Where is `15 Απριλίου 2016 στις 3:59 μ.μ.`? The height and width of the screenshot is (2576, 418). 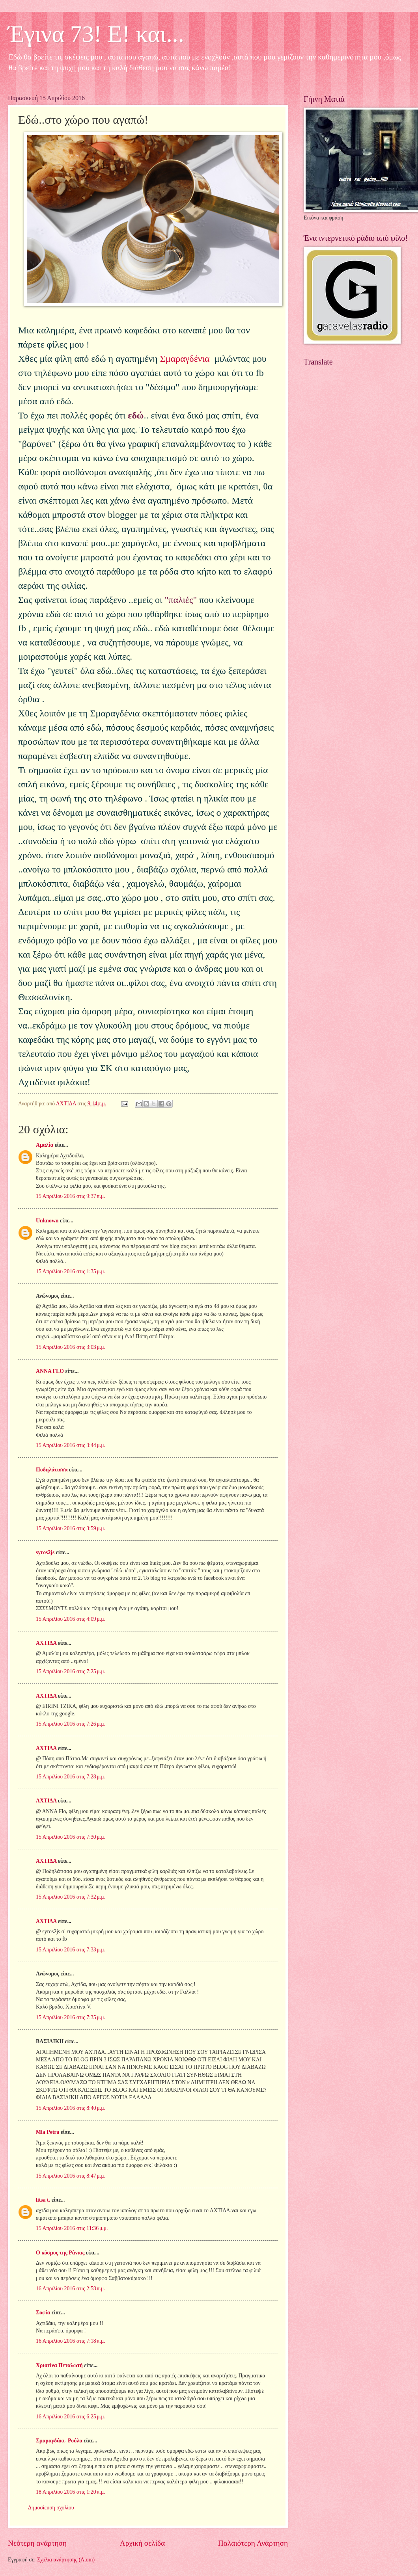
15 Απριλίου 2016 στις 3:59 μ.μ. is located at coordinates (70, 1528).